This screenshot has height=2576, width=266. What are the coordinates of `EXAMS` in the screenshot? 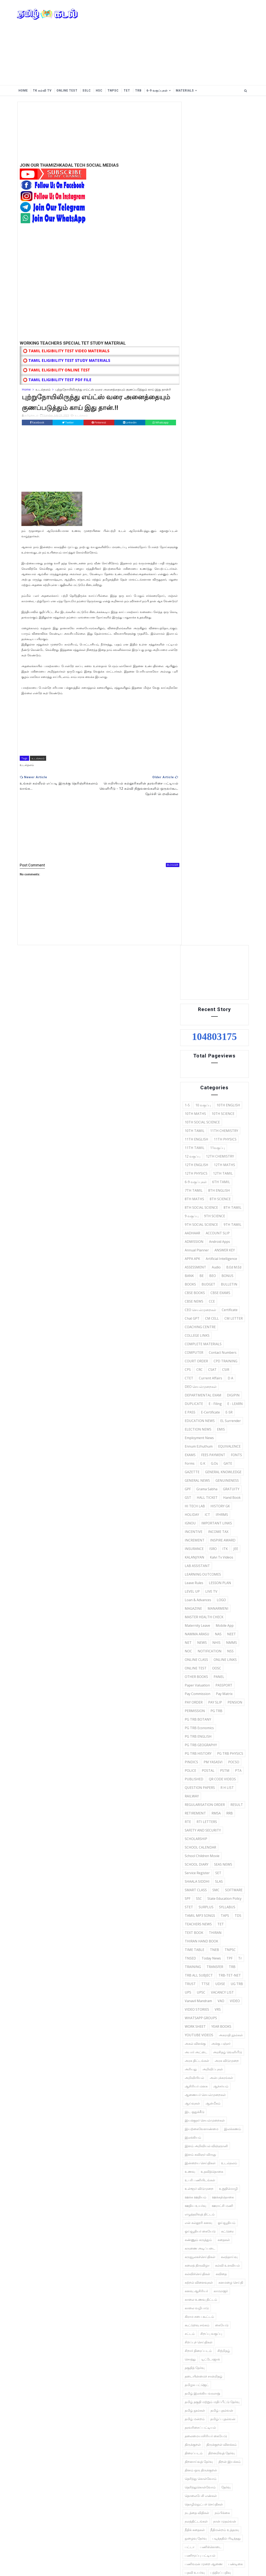 It's located at (190, 593).